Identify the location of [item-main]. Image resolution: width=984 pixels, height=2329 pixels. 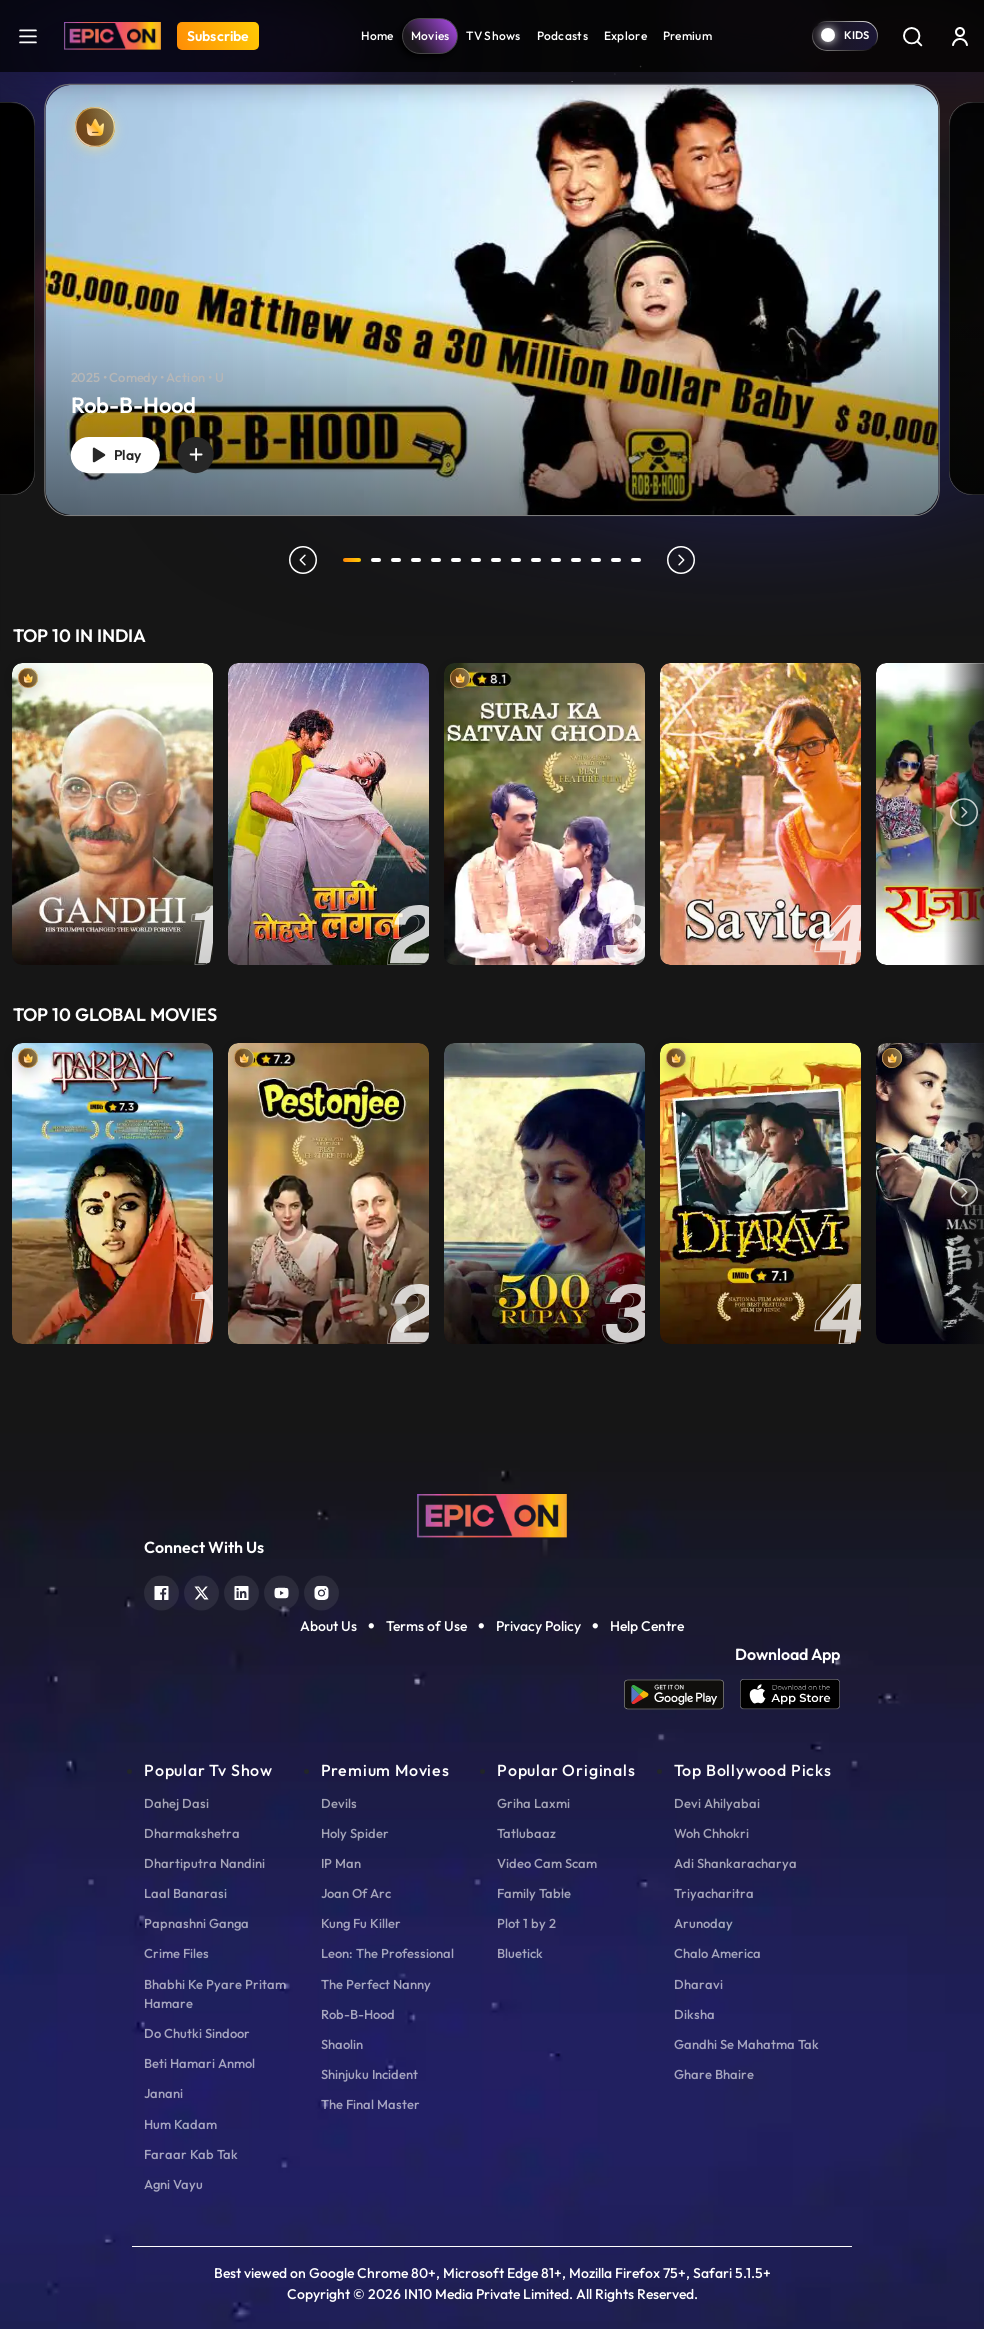
(112, 814).